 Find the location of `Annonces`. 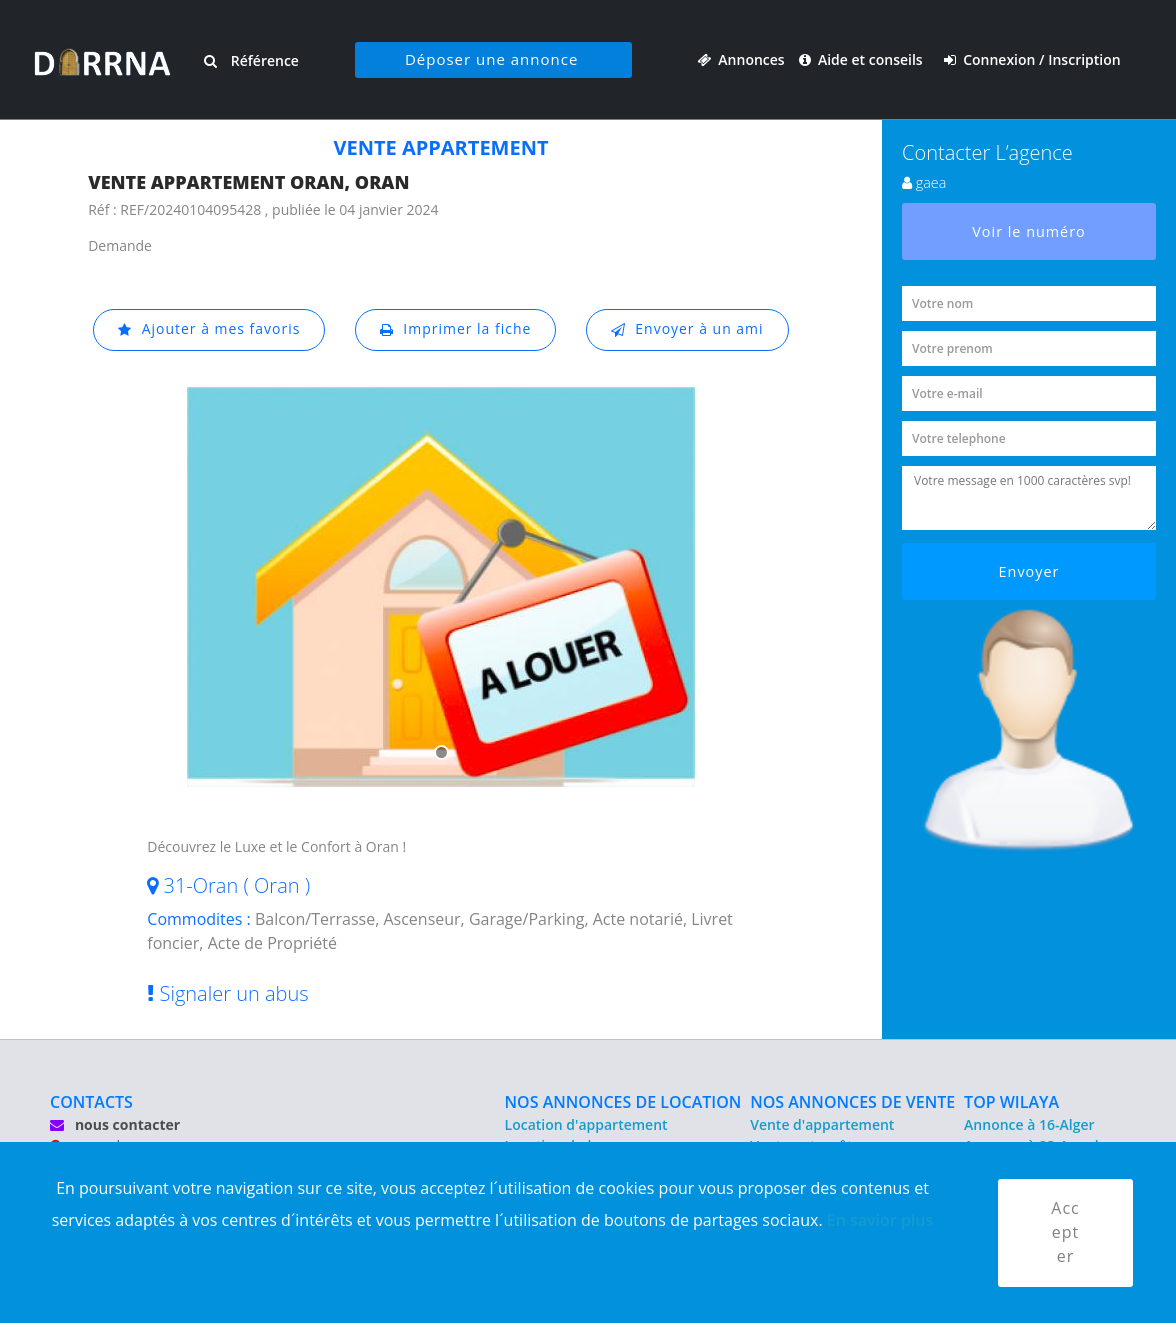

Annonces is located at coordinates (741, 59).